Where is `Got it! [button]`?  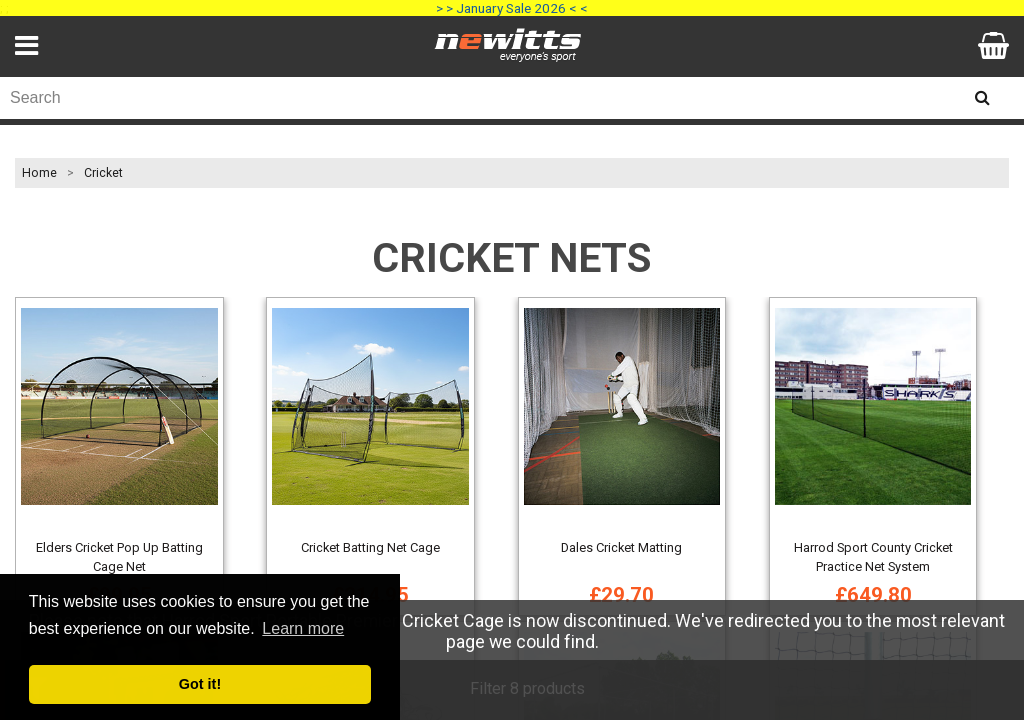 Got it! [button] is located at coordinates (200, 684).